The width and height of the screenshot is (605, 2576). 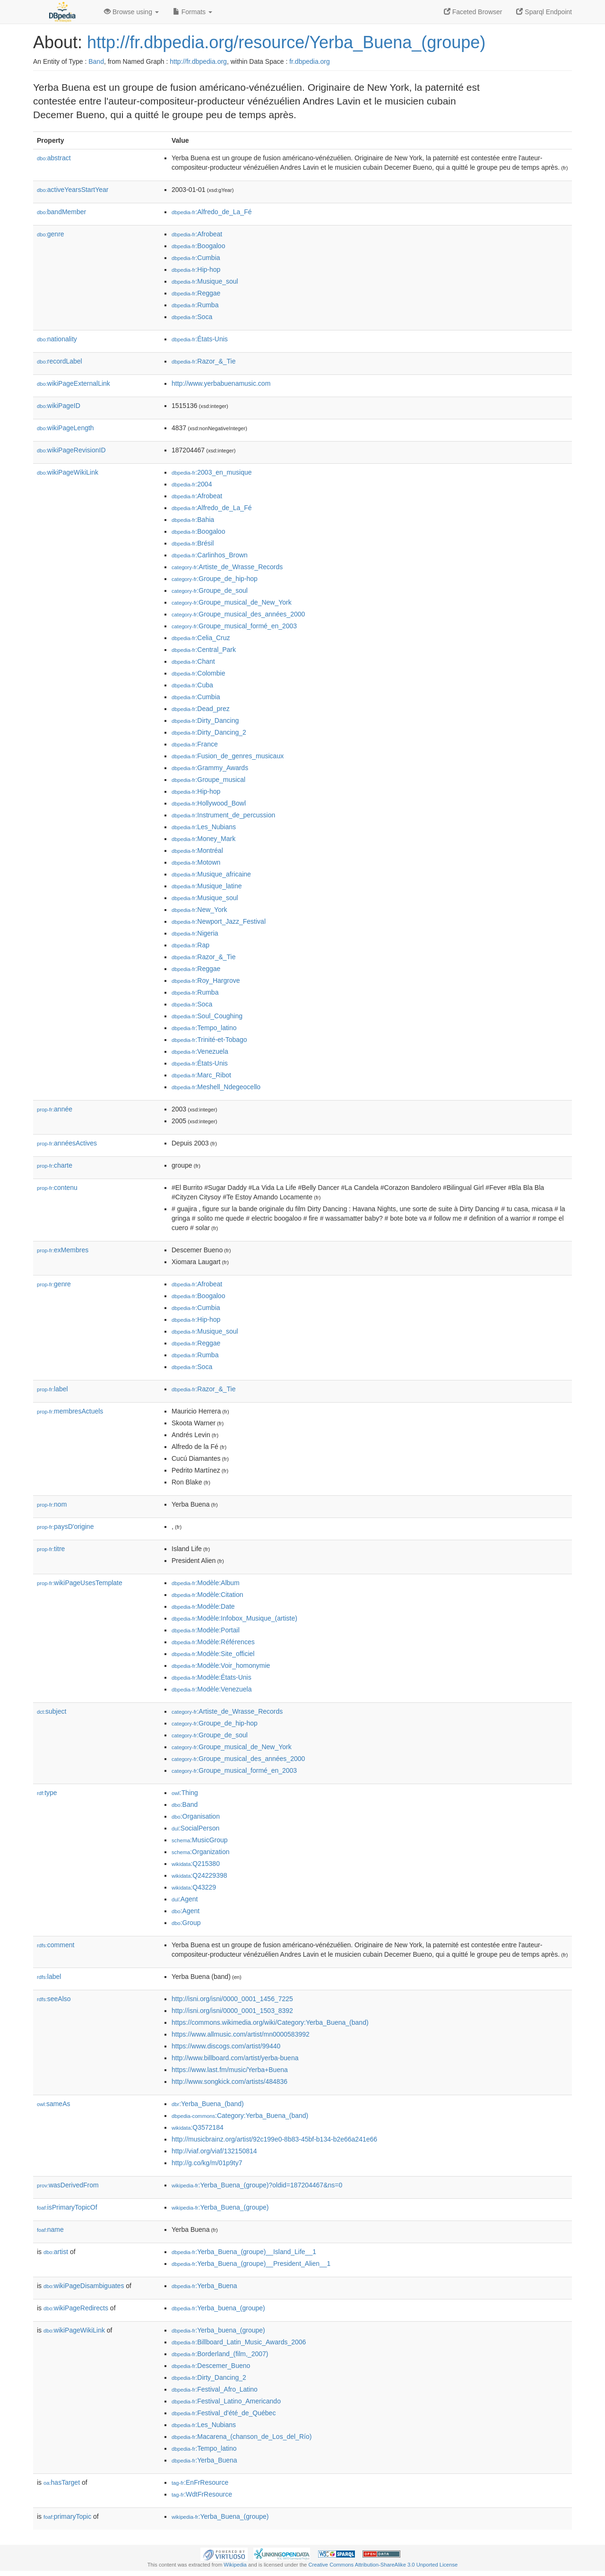 What do you see at coordinates (198, 246) in the screenshot?
I see `:Boogaloo` at bounding box center [198, 246].